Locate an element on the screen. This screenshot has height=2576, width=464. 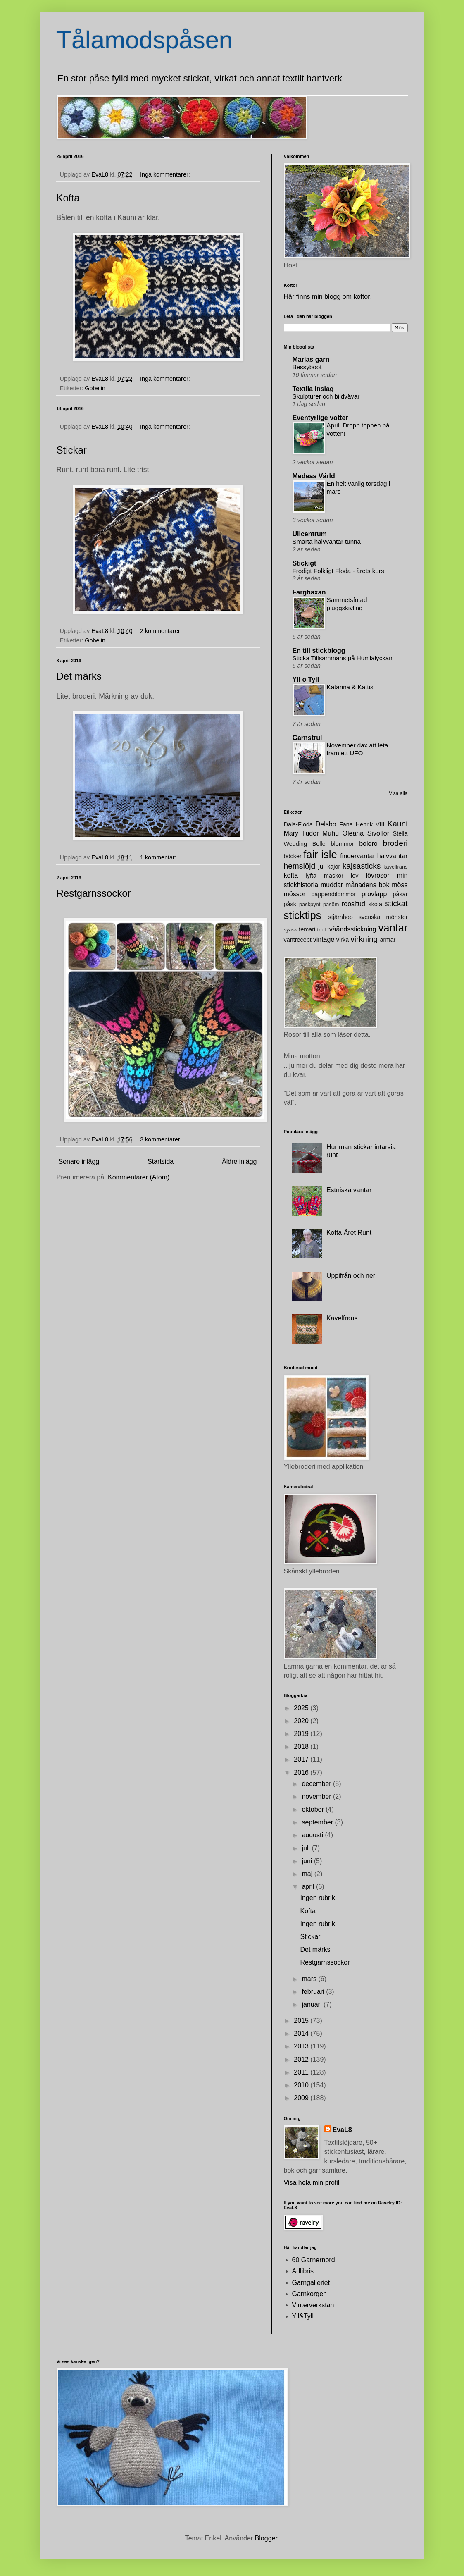
EvaL8 is located at coordinates (342, 2129).